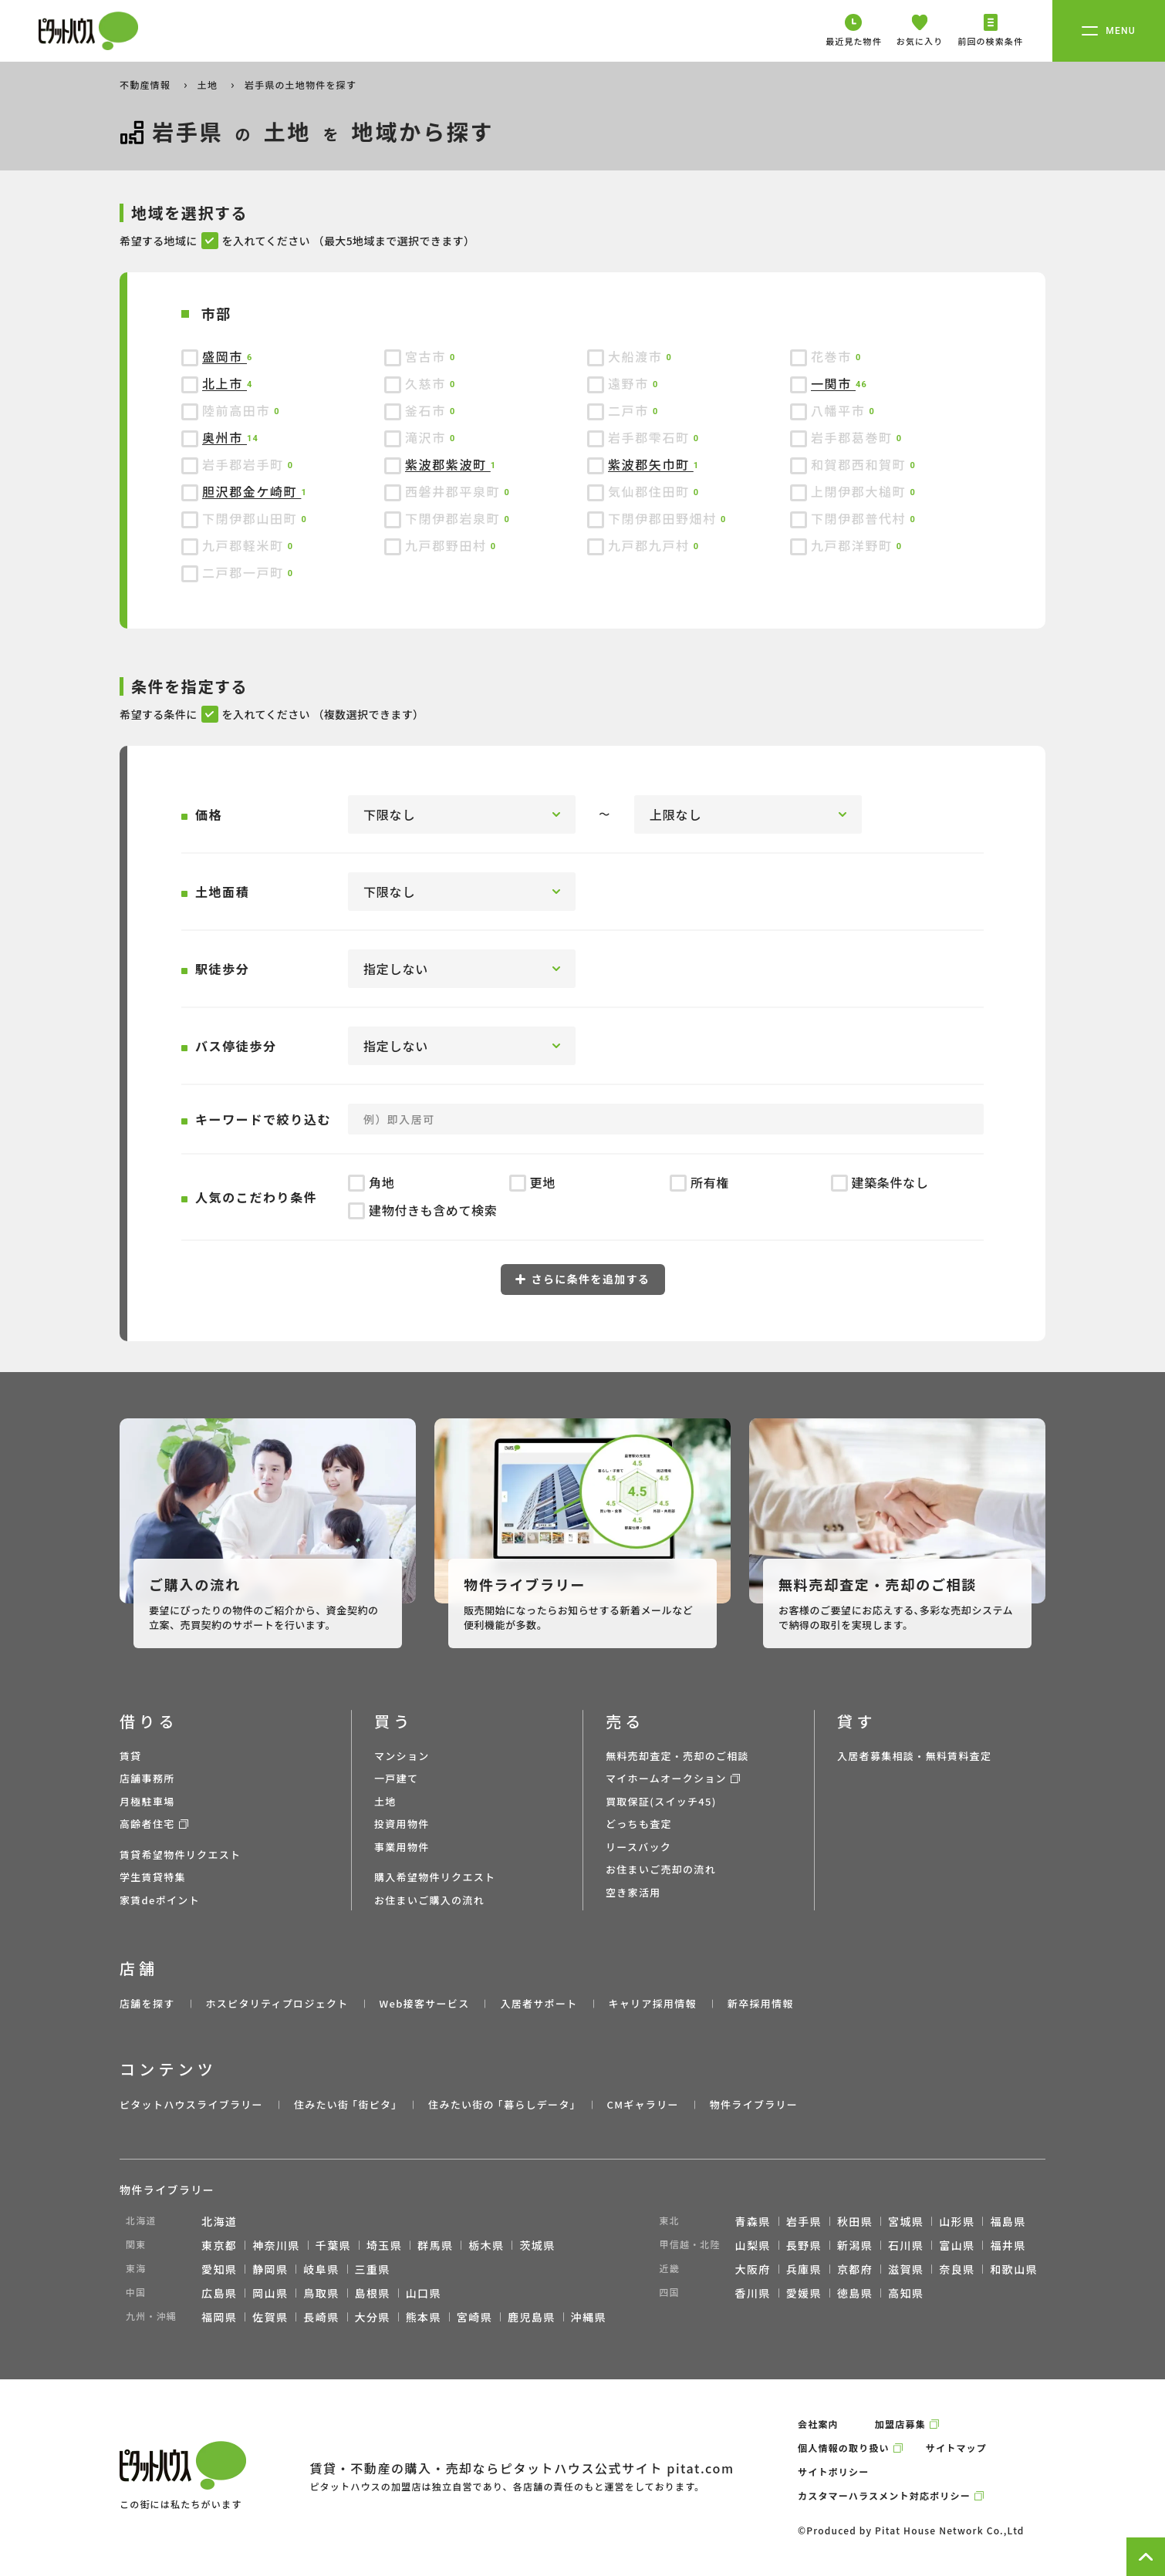  I want to click on 大分県, so click(372, 2317).